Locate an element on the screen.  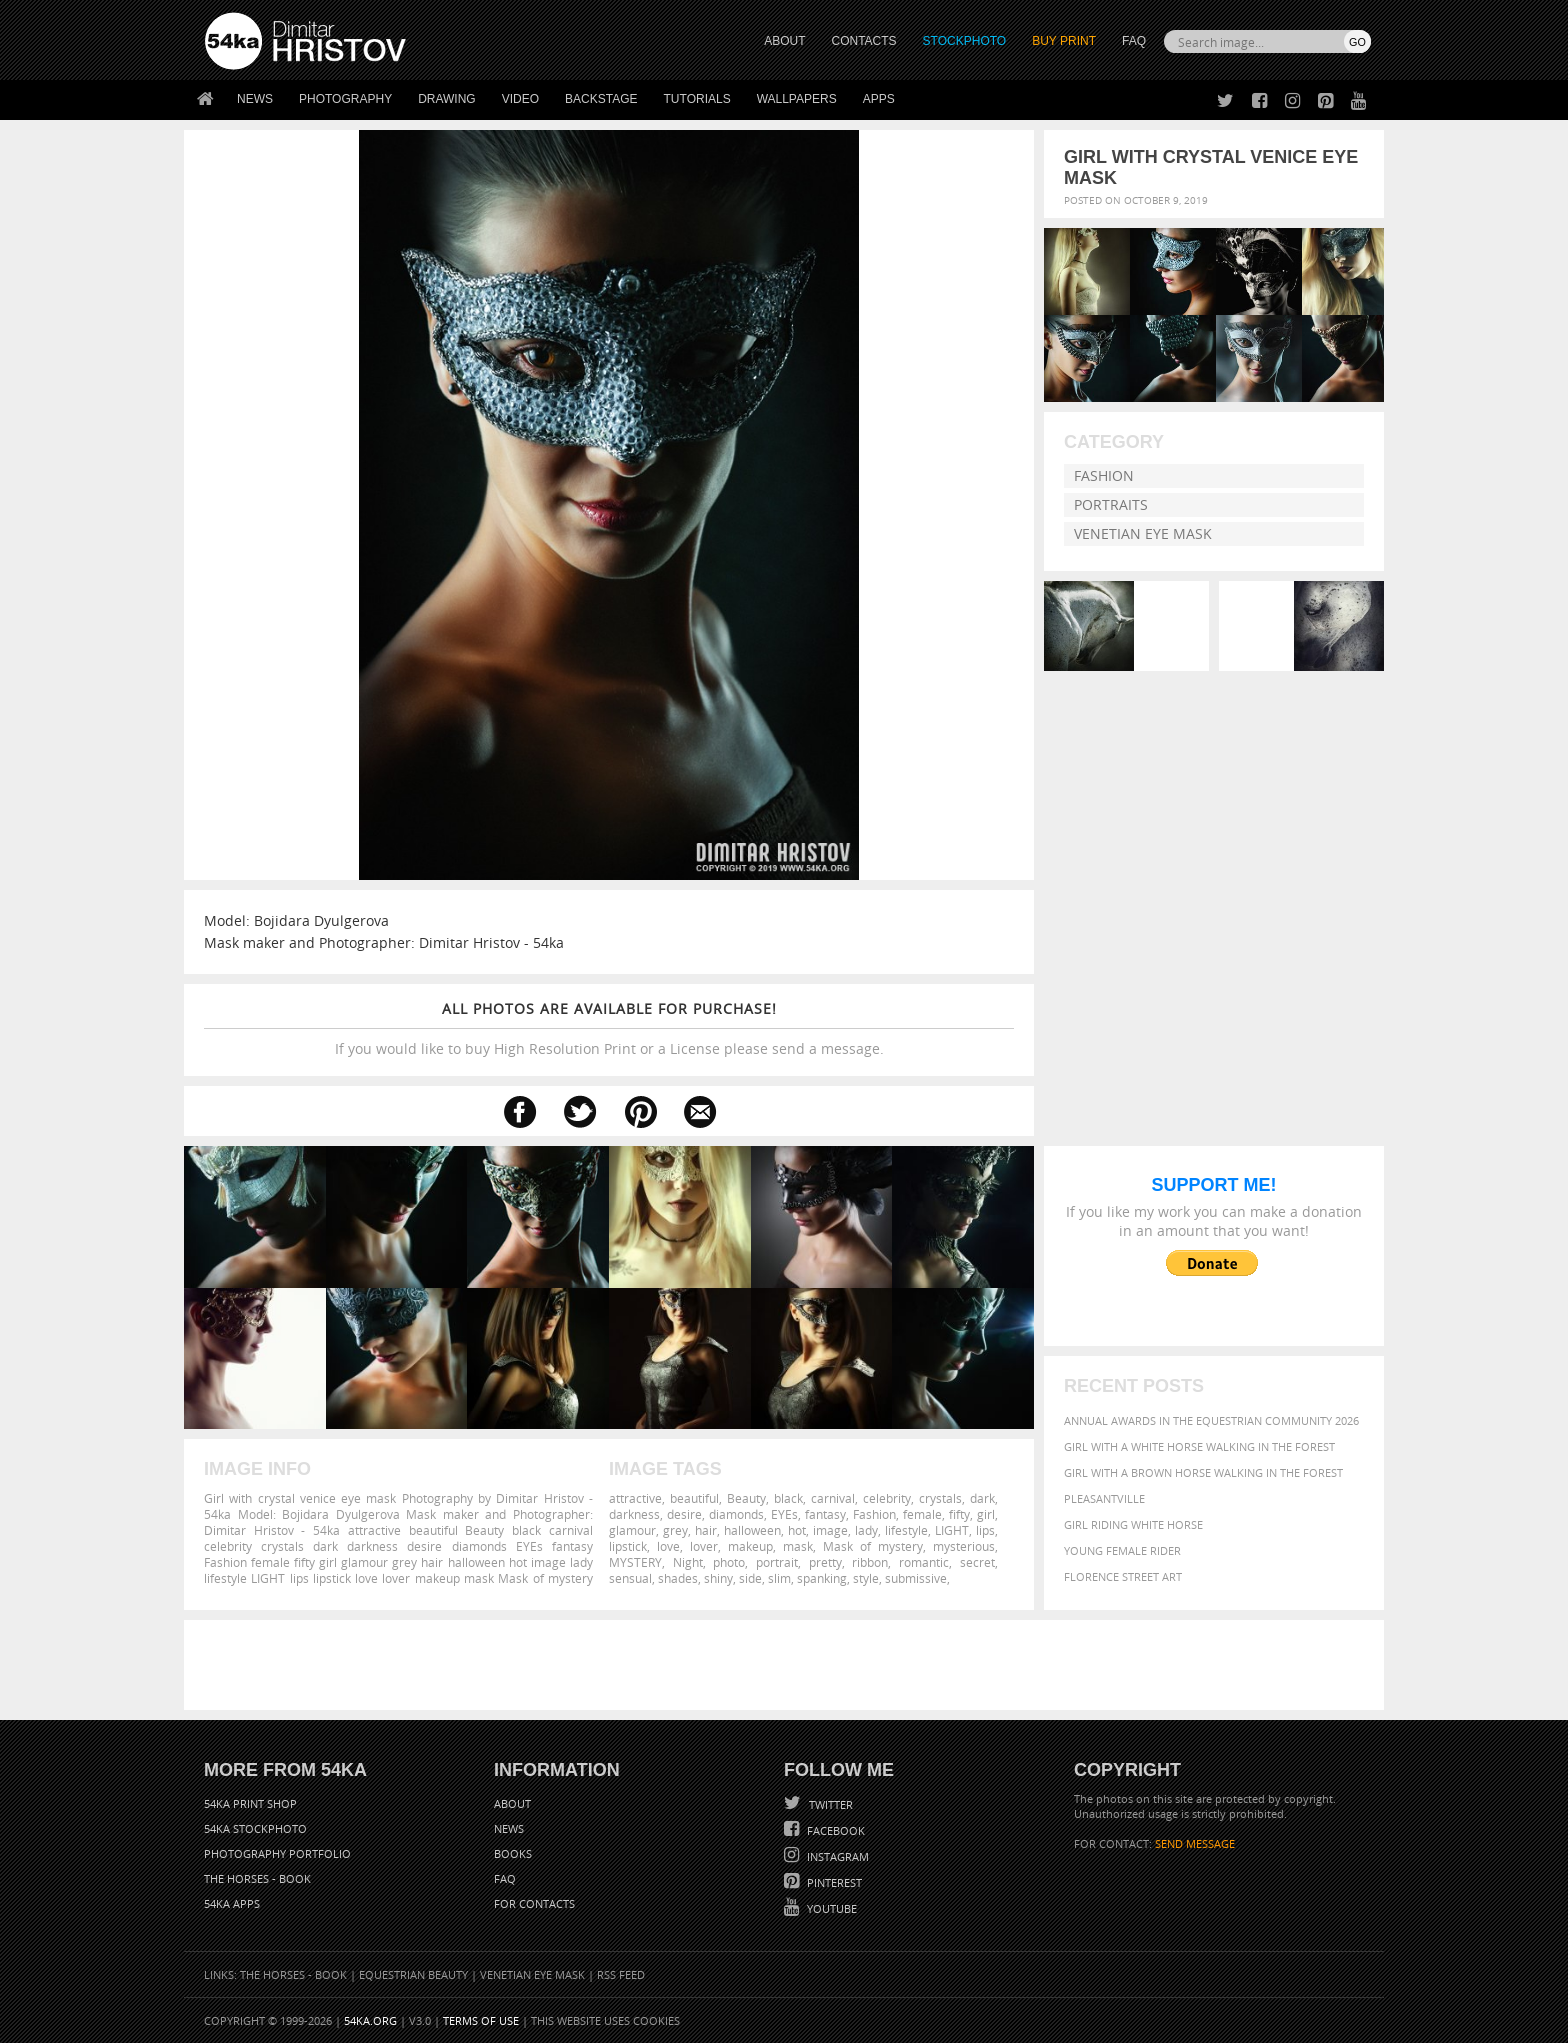
Venetian Eye Mask is located at coordinates (1143, 533).